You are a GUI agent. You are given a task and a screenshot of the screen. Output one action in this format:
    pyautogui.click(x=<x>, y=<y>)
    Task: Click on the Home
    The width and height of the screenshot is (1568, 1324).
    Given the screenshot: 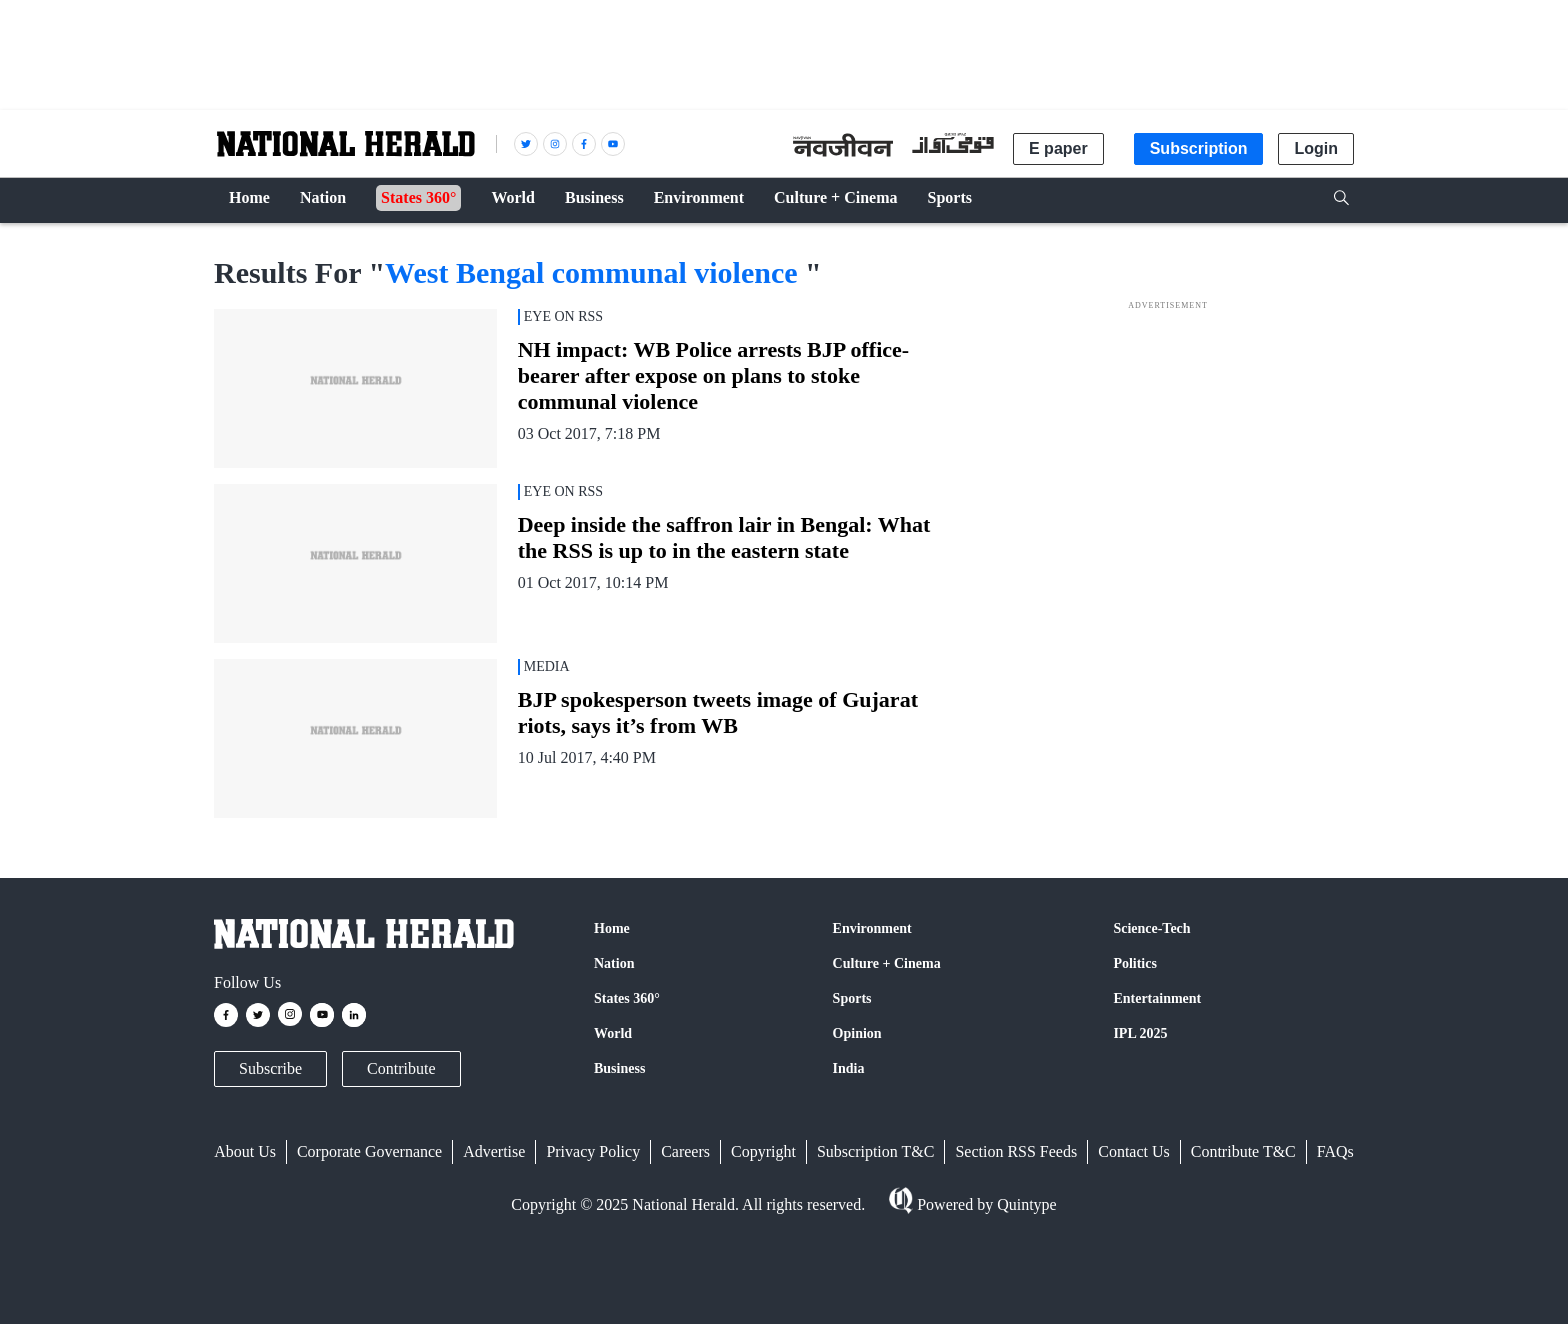 What is the action you would take?
    pyautogui.click(x=612, y=928)
    